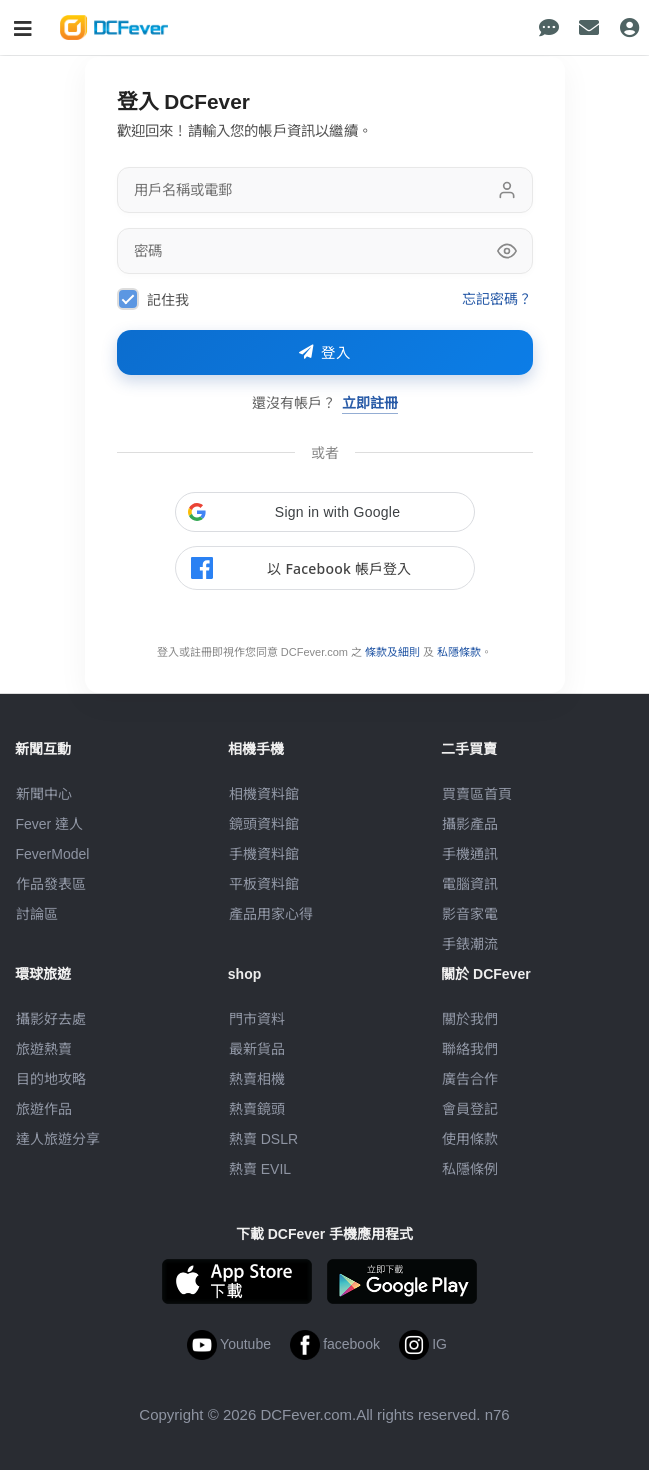  Describe the element at coordinates (470, 1049) in the screenshot. I see `聯絡我們` at that location.